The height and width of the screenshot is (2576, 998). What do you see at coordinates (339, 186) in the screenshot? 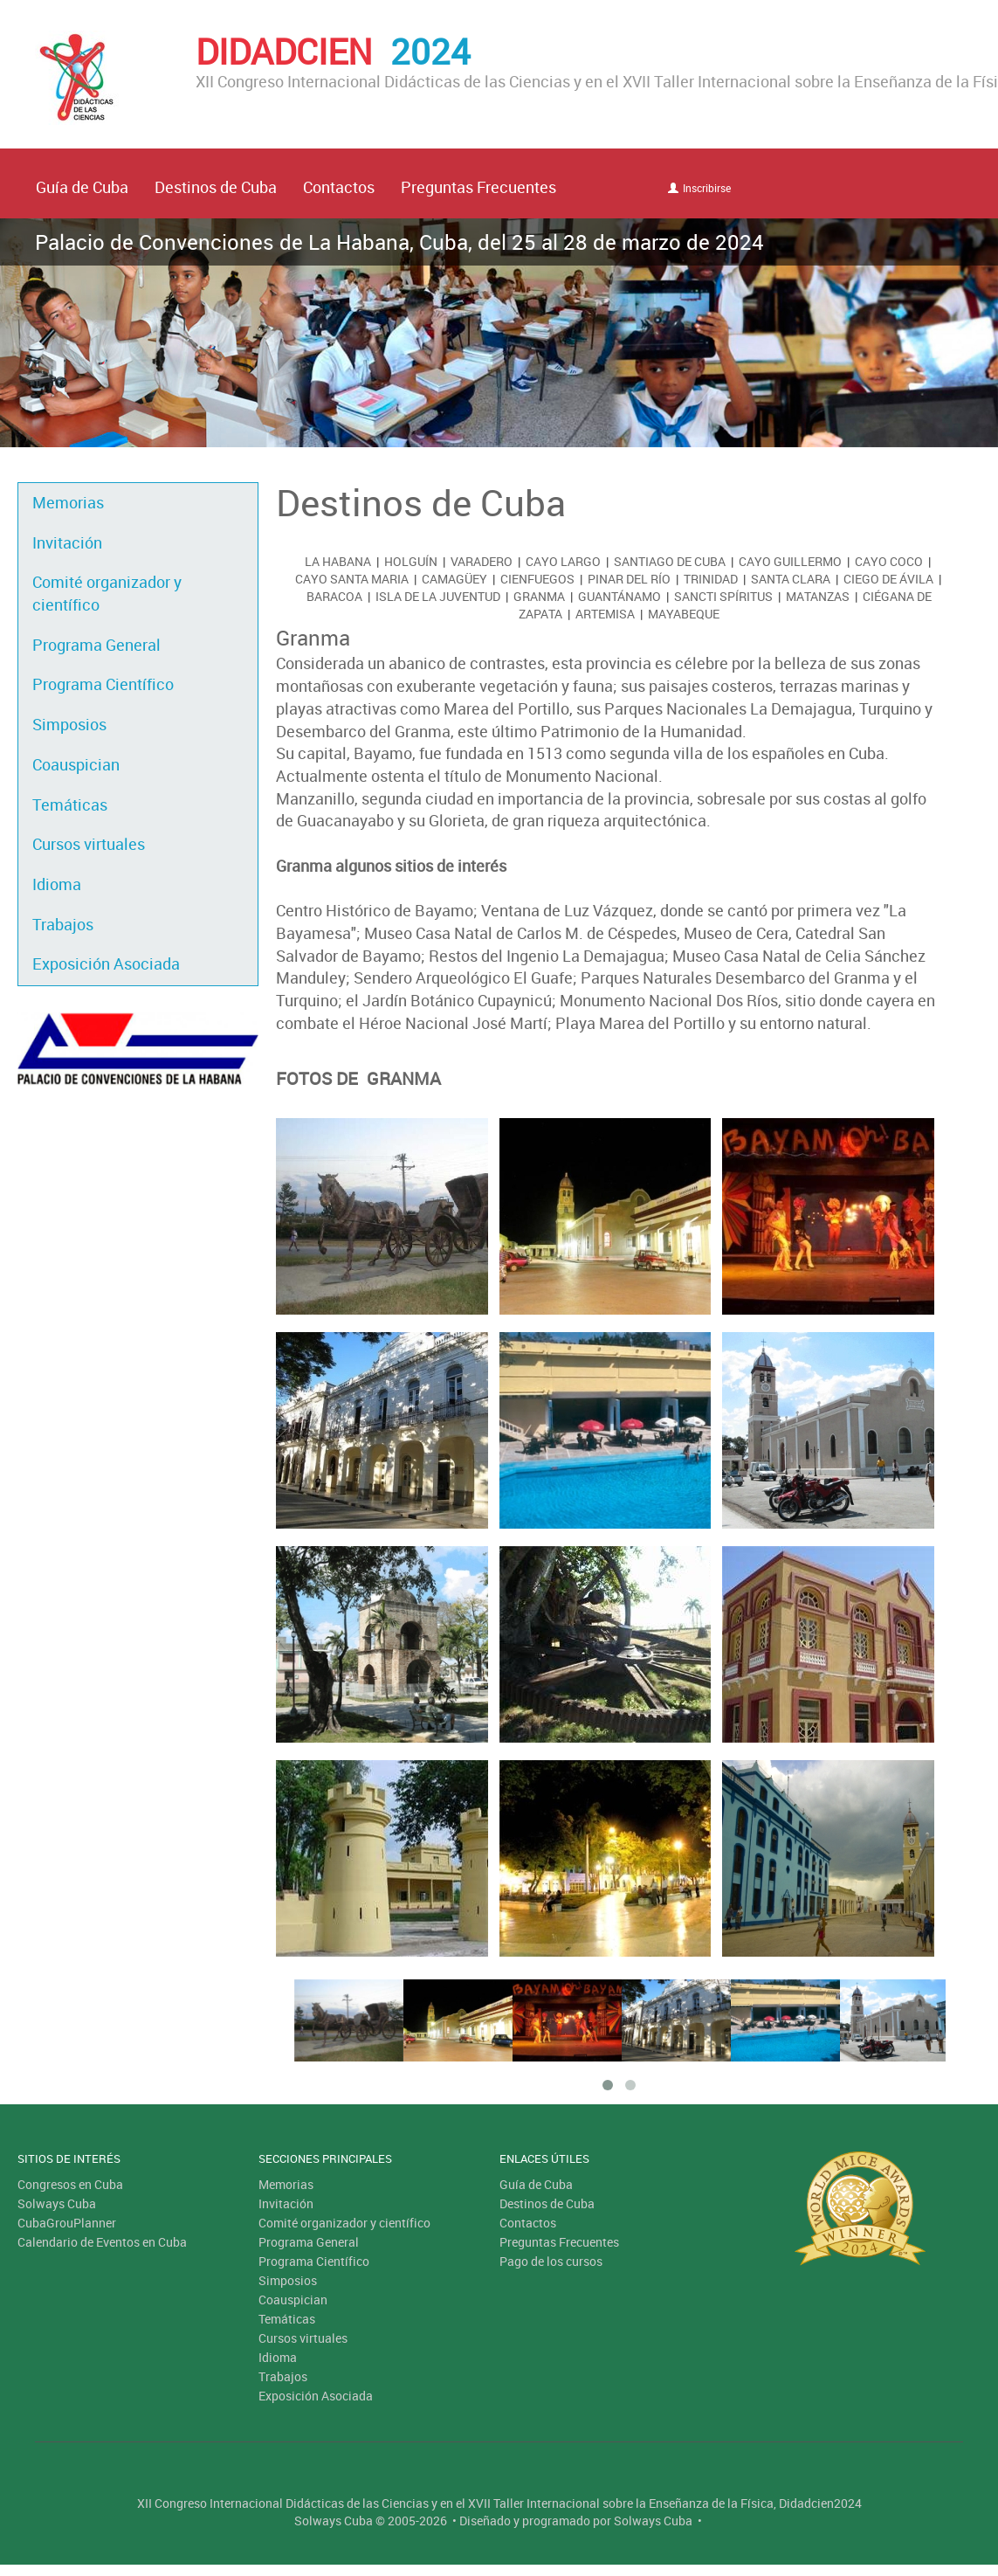
I see `Contactos` at bounding box center [339, 186].